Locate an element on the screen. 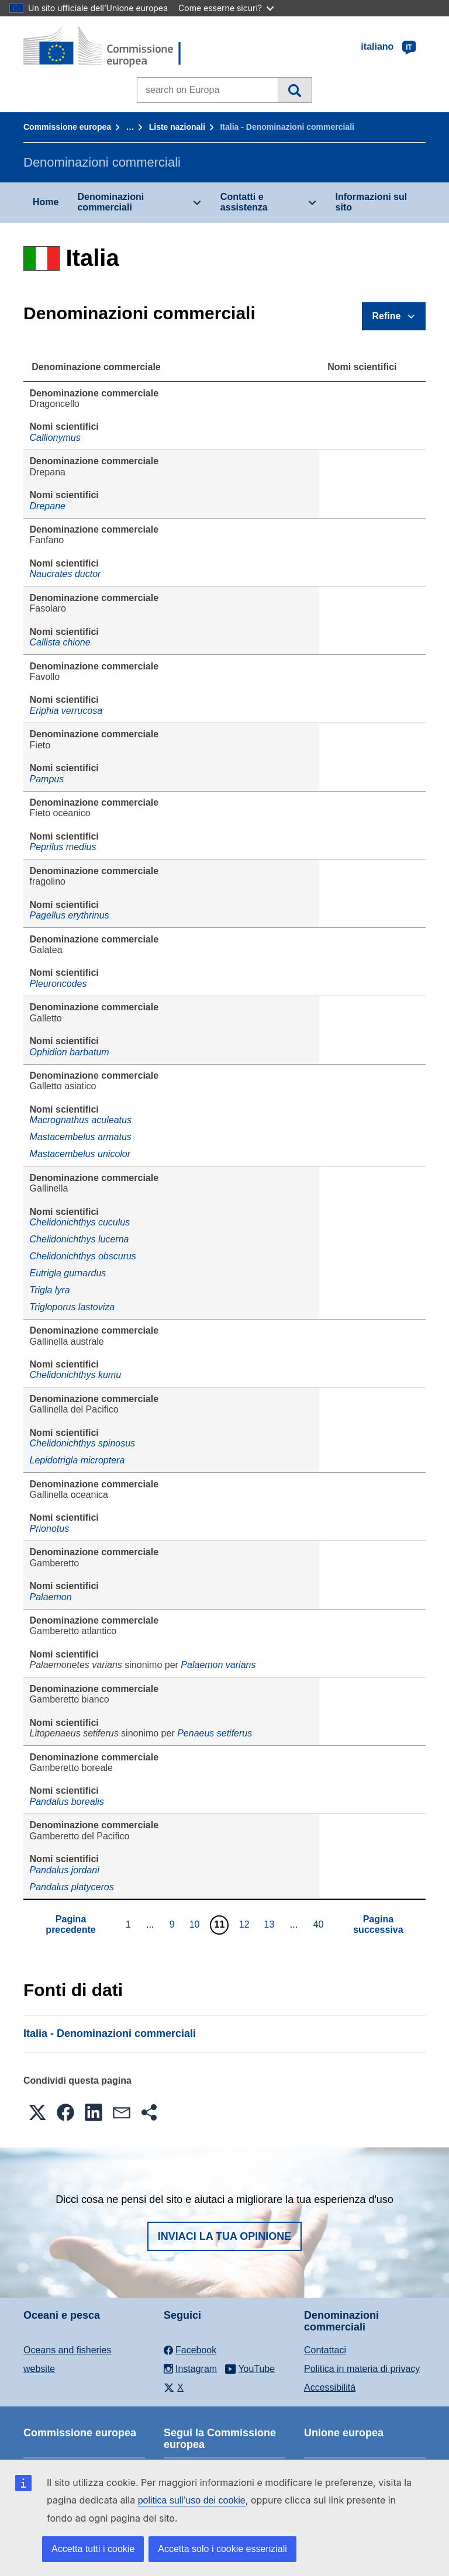  Palaemon is located at coordinates (51, 1597).